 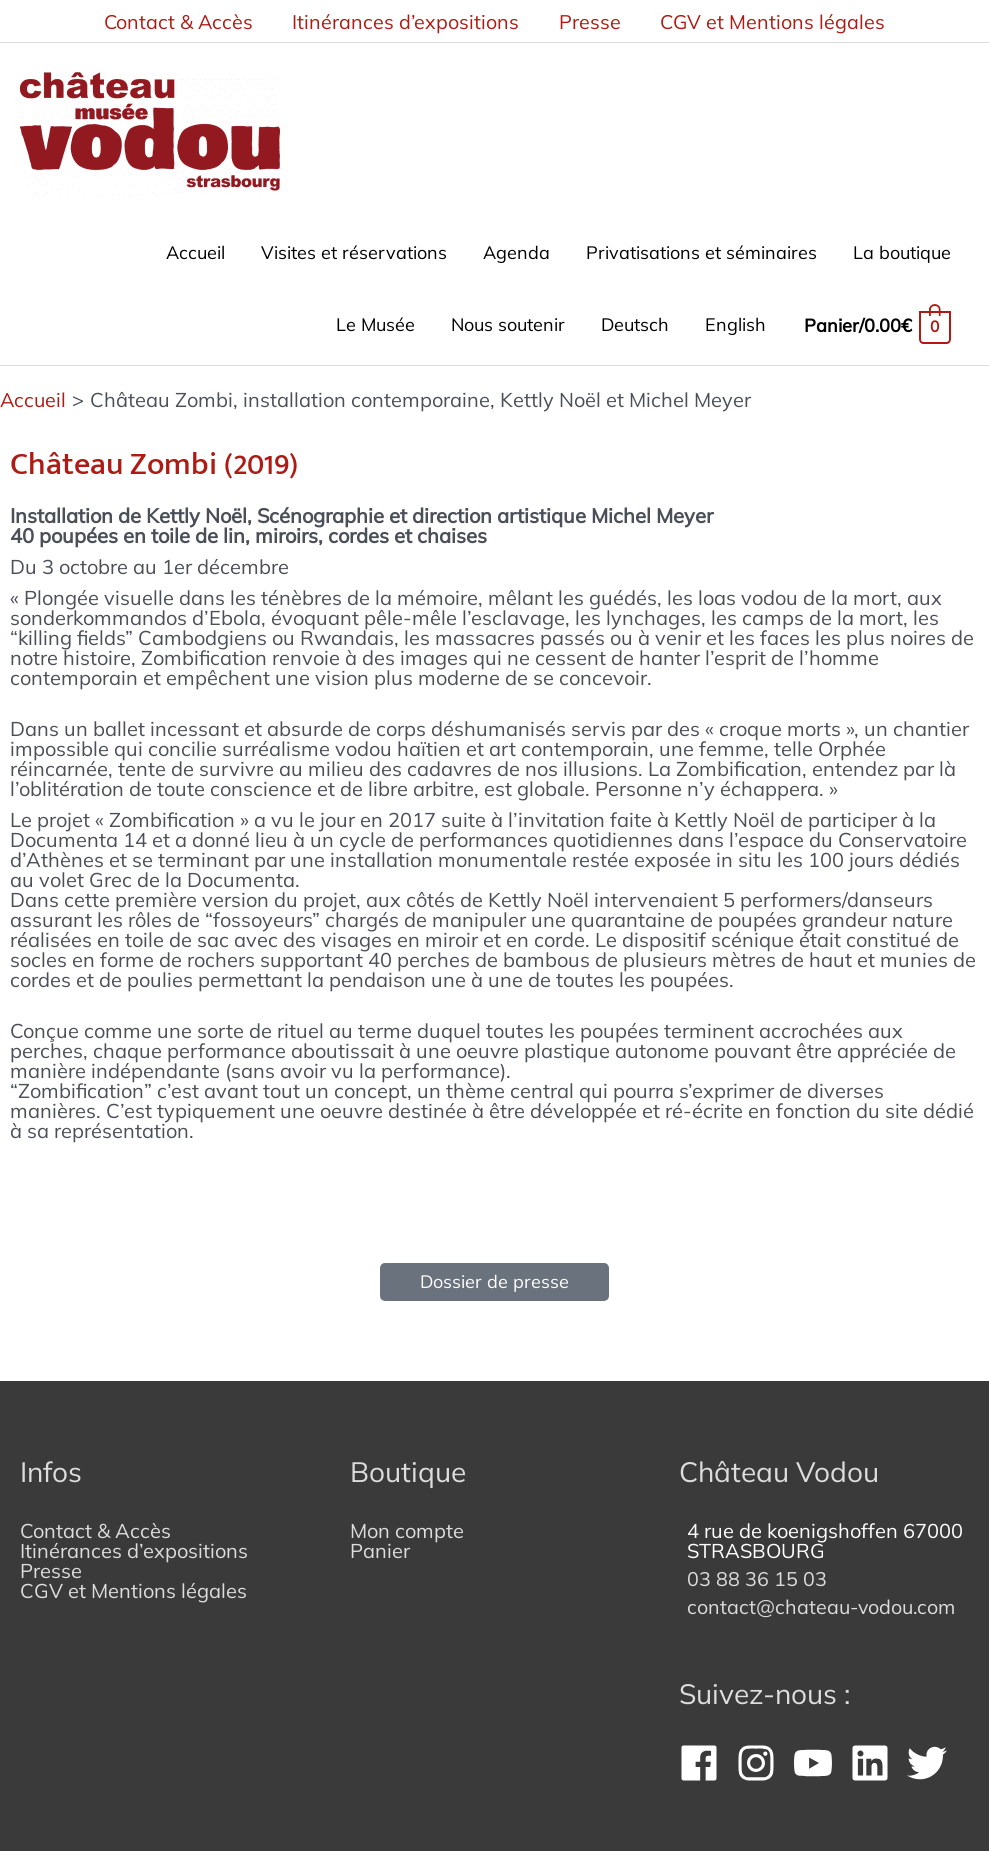 What do you see at coordinates (819, 1755) in the screenshot?
I see `[youtube]` at bounding box center [819, 1755].